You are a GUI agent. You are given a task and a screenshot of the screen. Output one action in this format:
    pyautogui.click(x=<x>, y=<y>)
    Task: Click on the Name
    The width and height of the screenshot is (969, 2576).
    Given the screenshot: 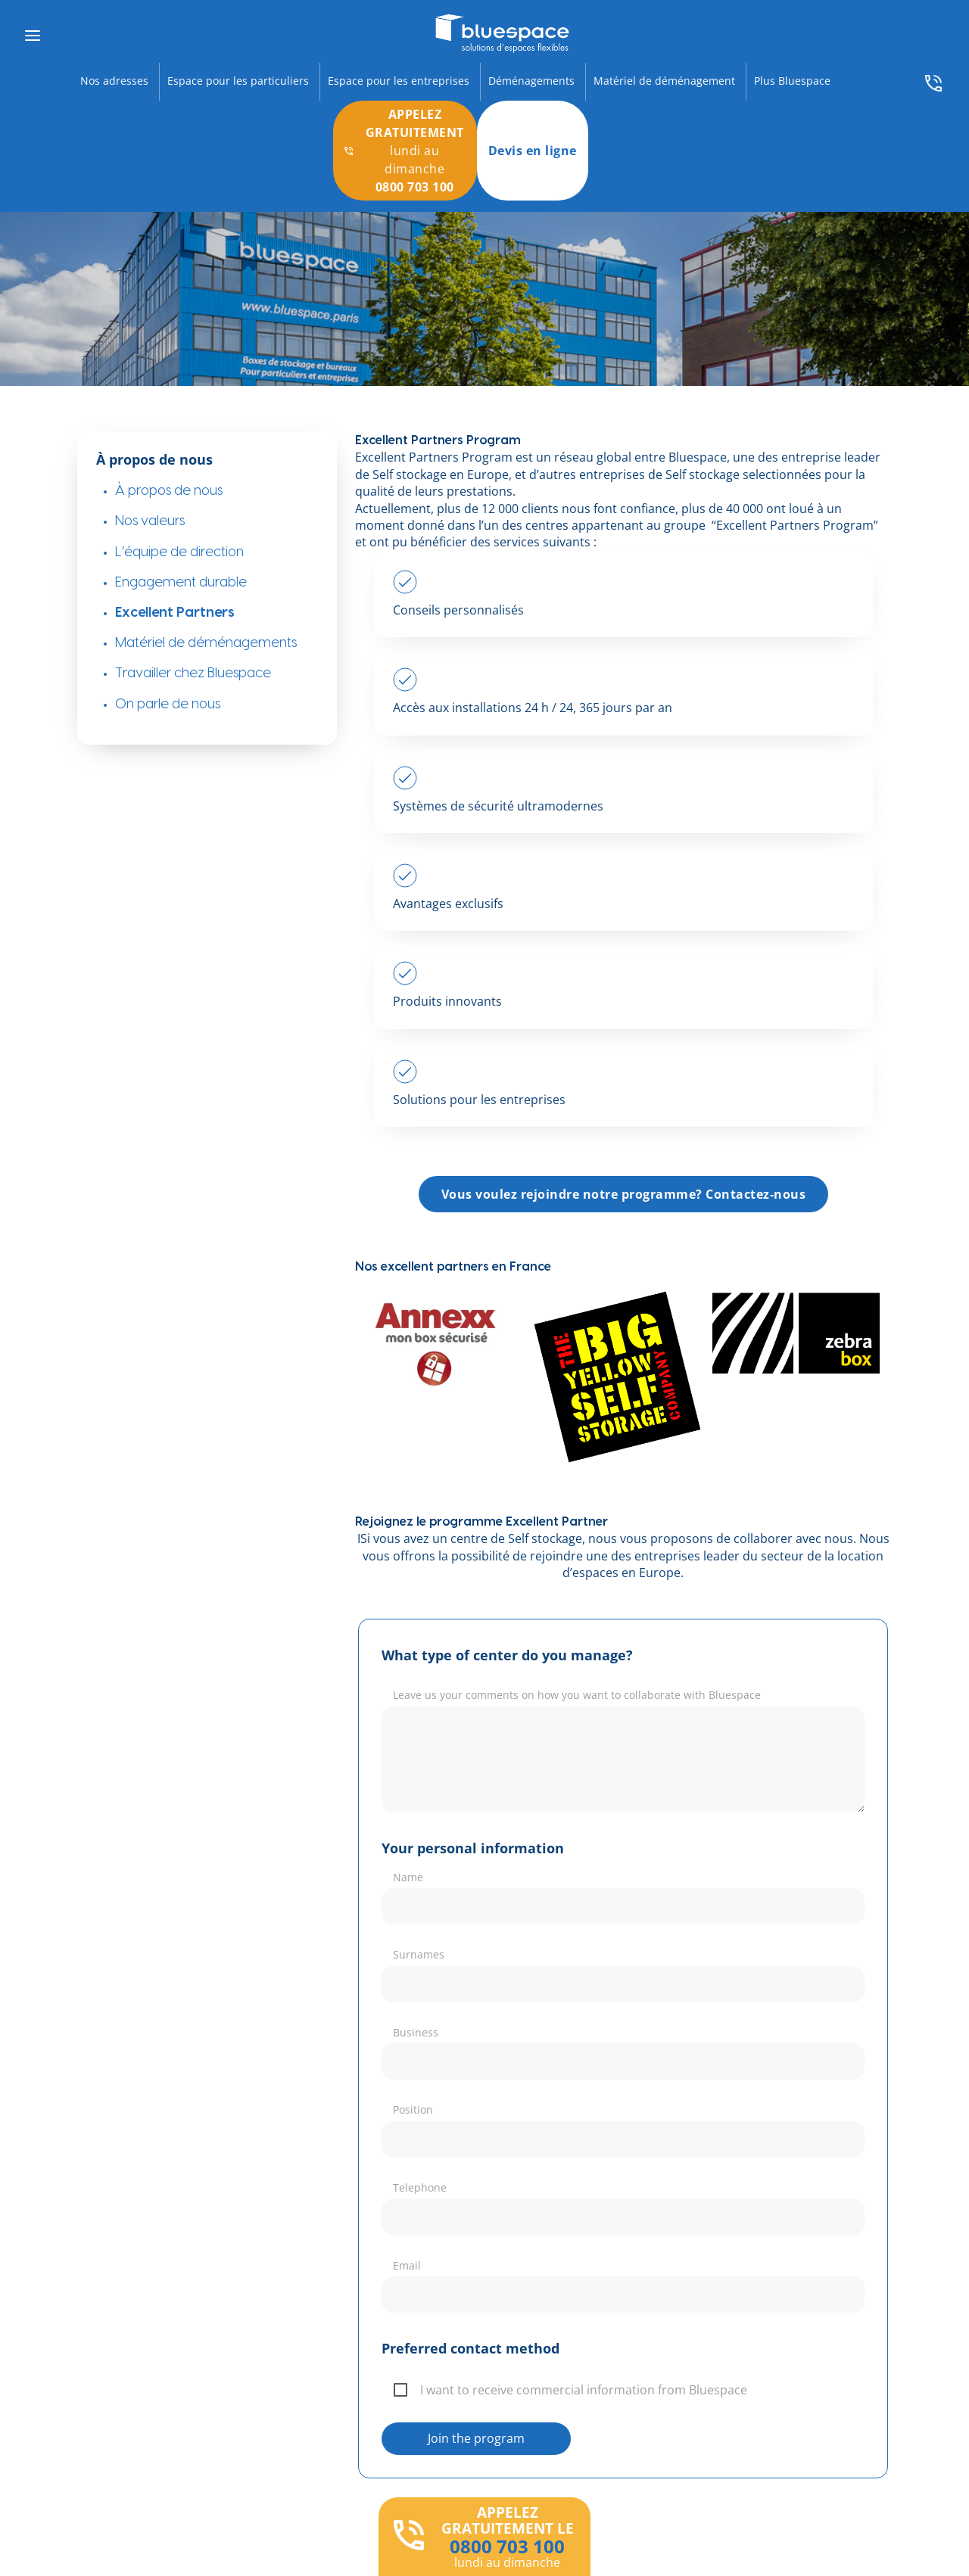 What is the action you would take?
    pyautogui.click(x=408, y=1877)
    